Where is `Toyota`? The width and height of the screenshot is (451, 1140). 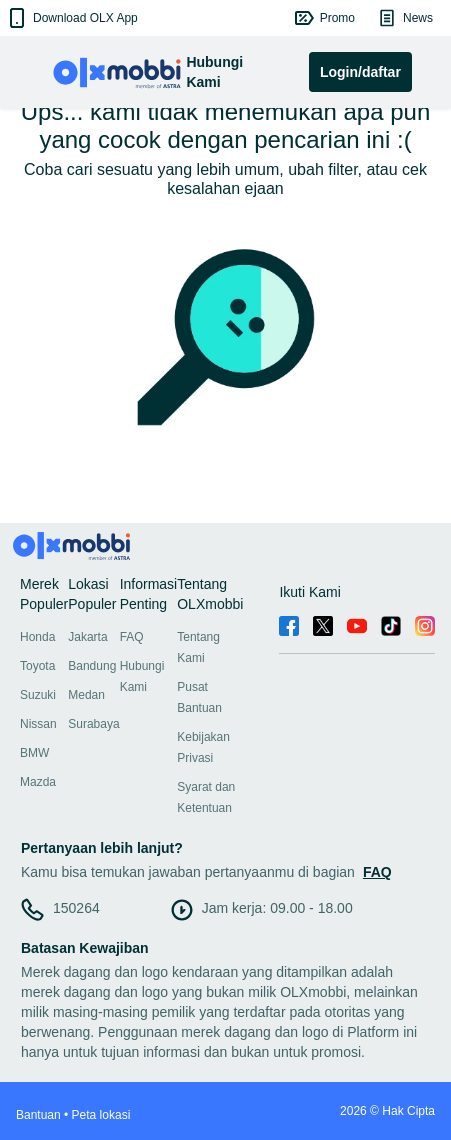
Toyota is located at coordinates (37, 666).